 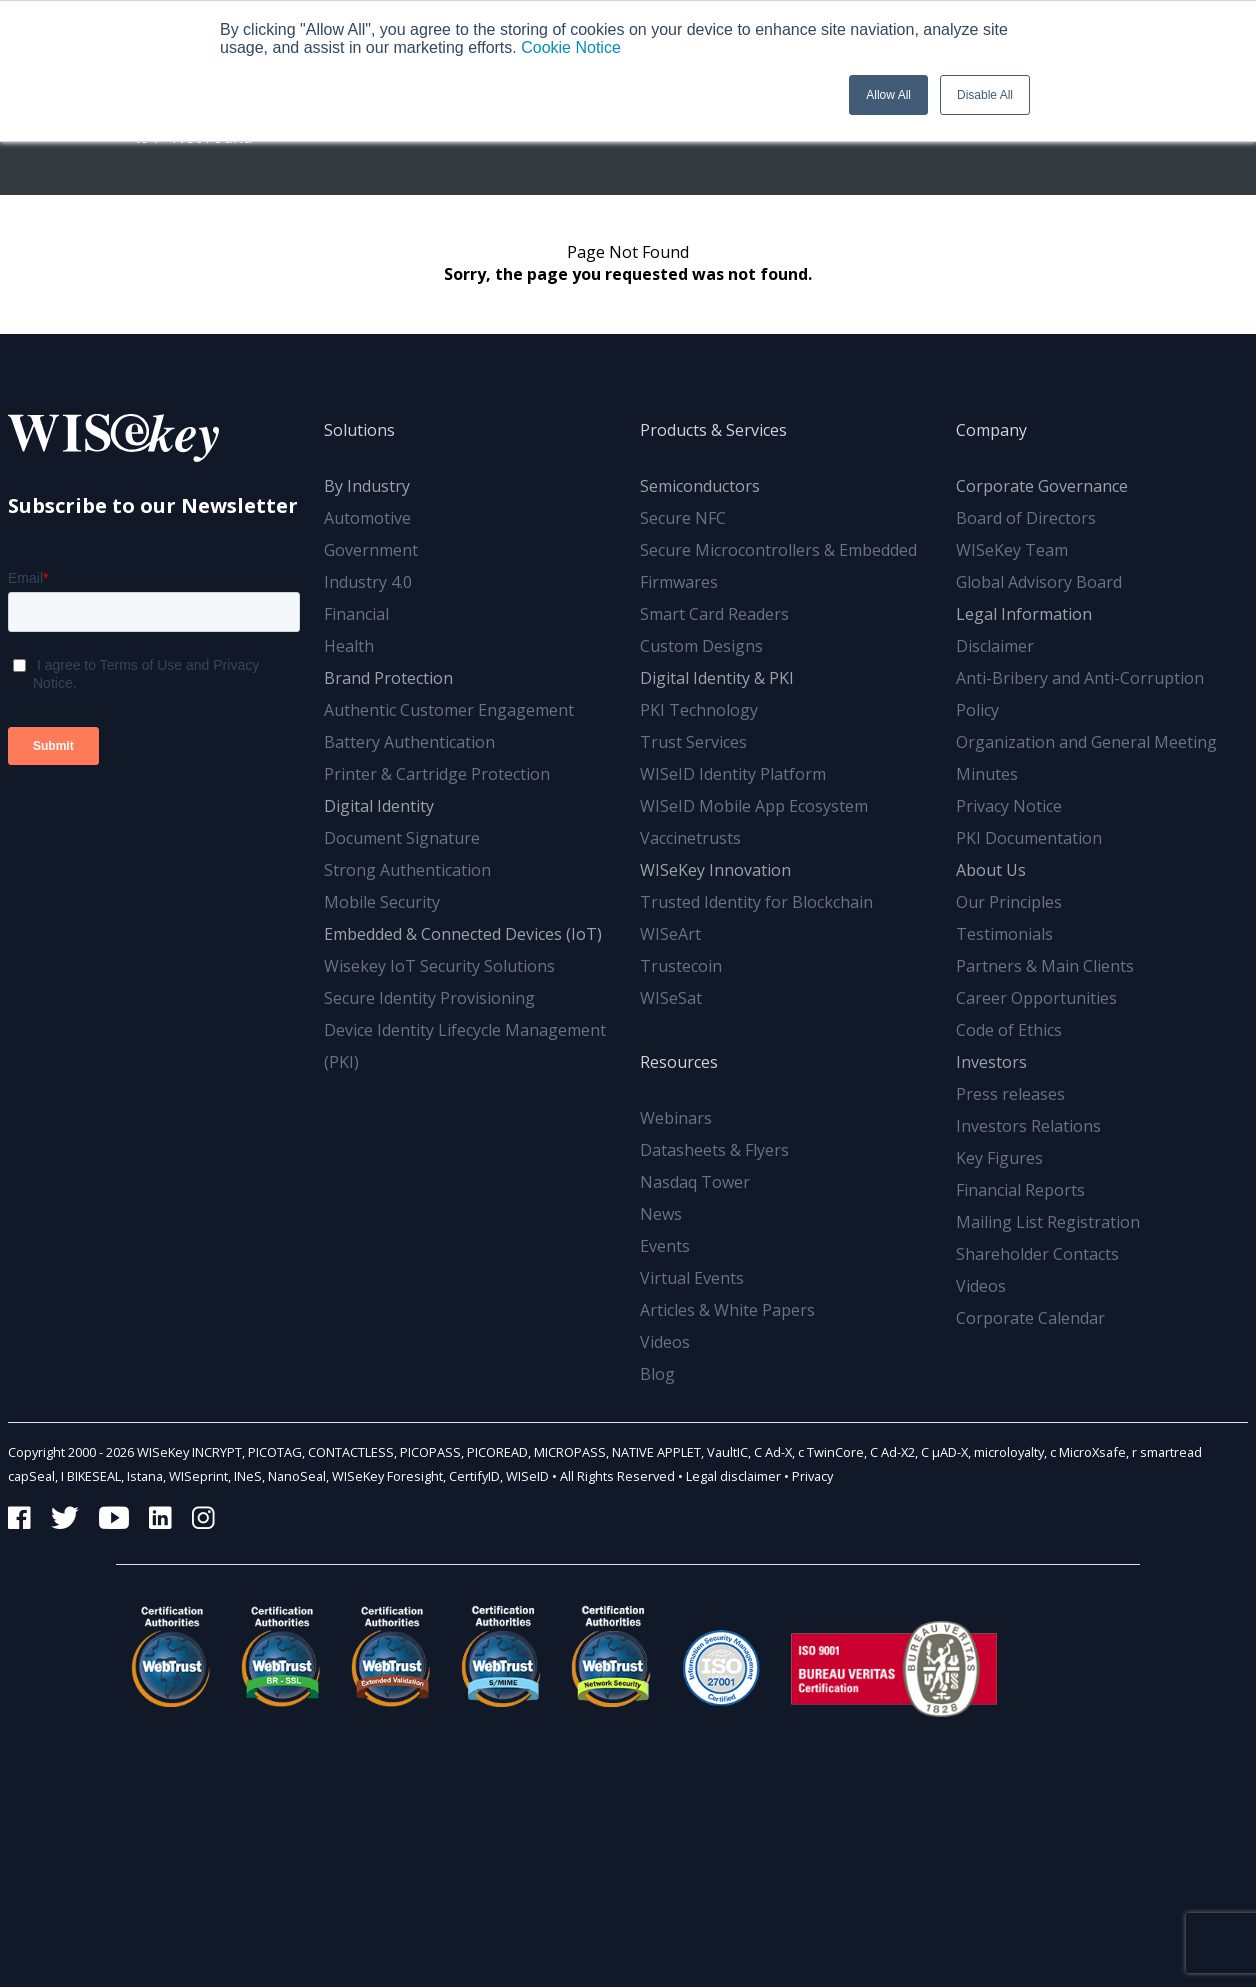 What do you see at coordinates (1045, 966) in the screenshot?
I see `Partners & Main Clients` at bounding box center [1045, 966].